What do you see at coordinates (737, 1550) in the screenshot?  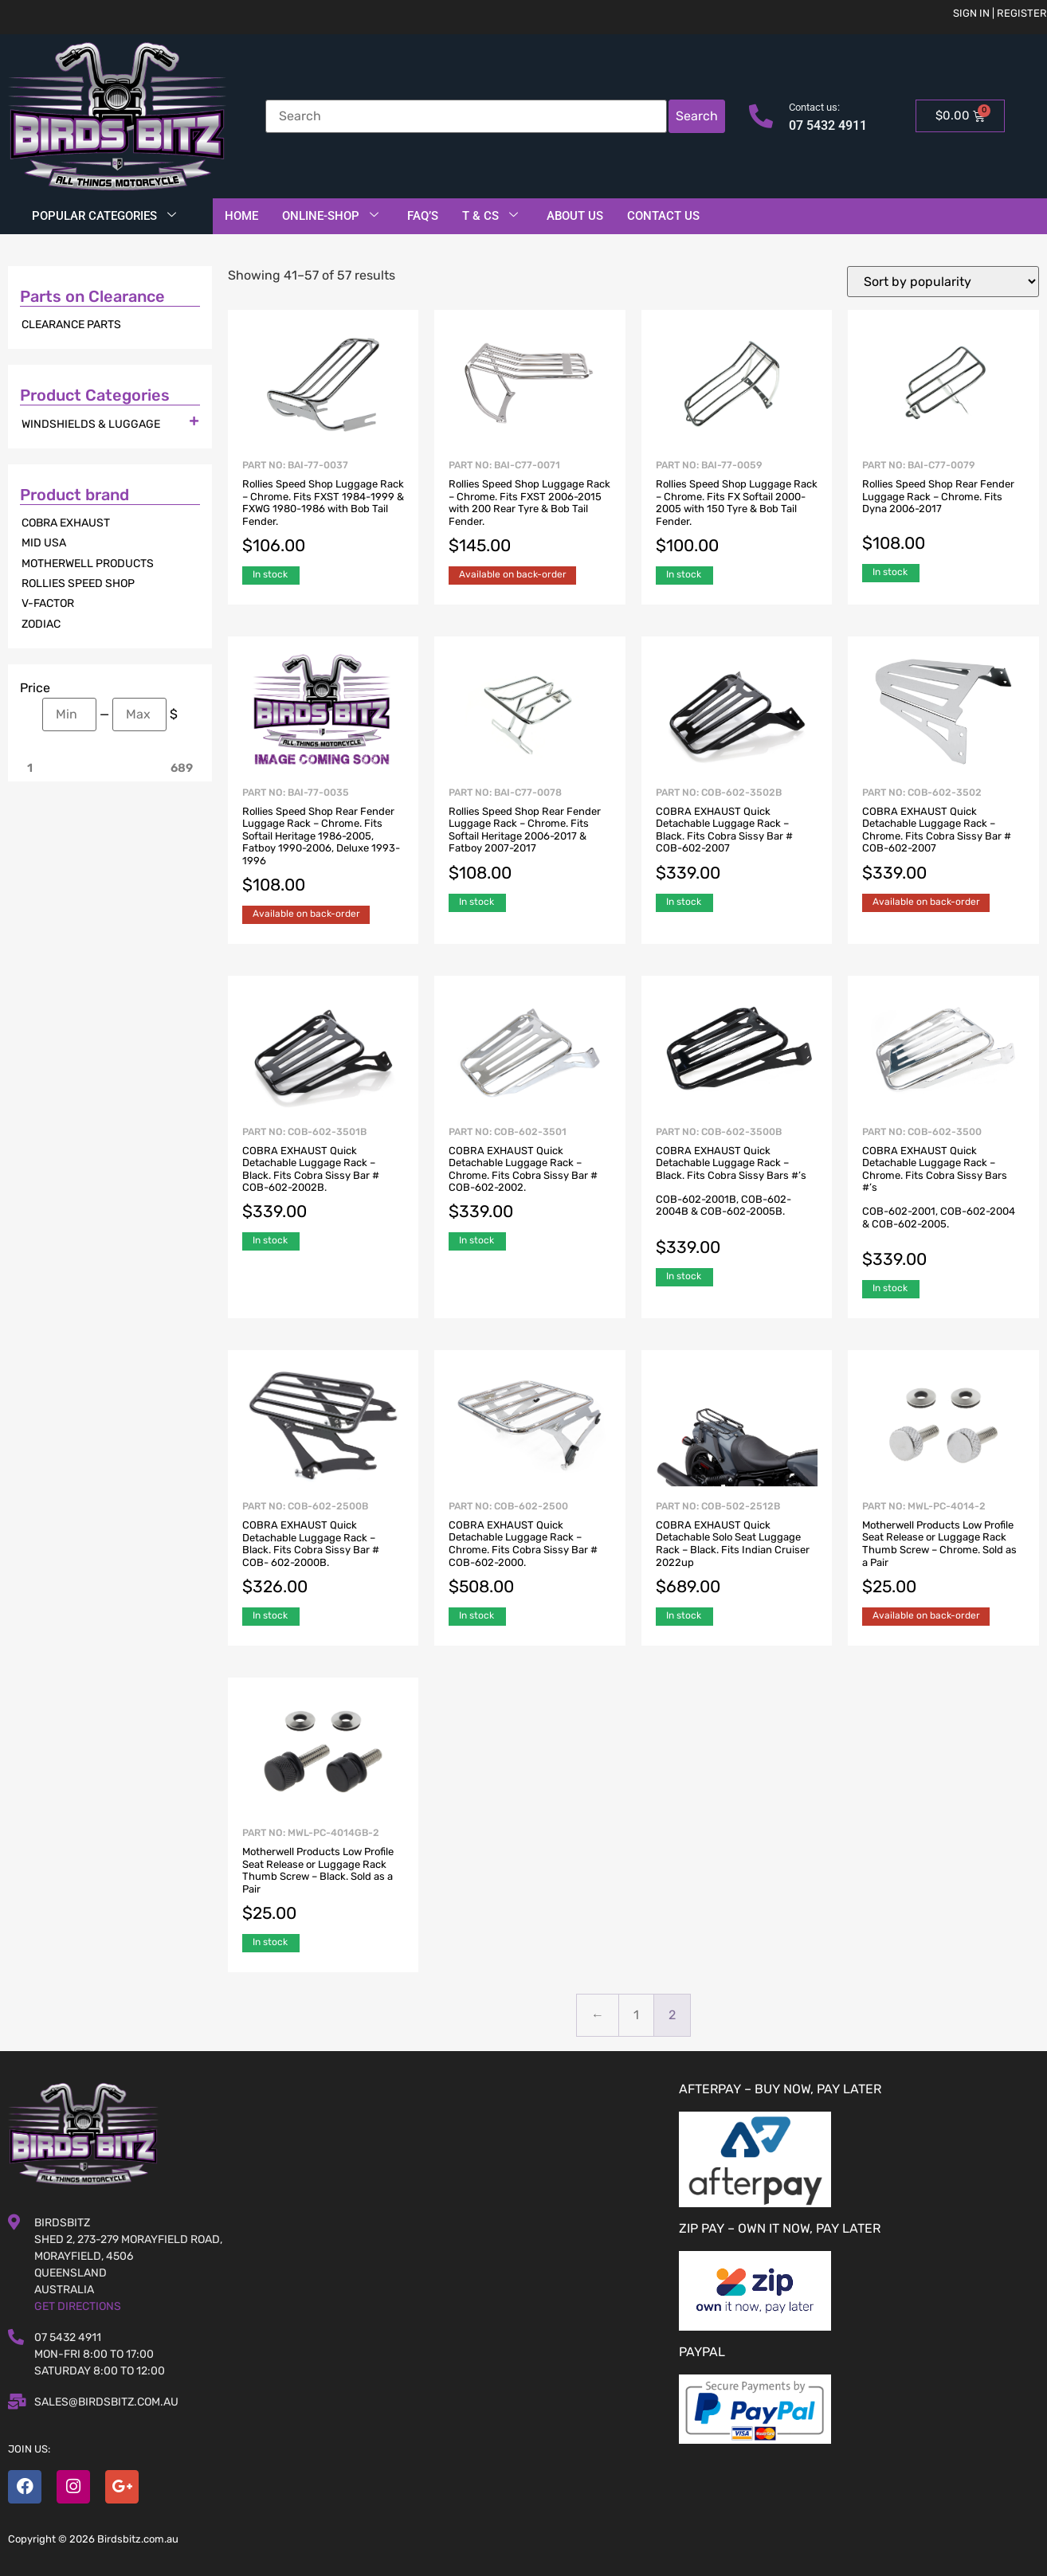 I see `Part No: COB-502-2512B` at bounding box center [737, 1550].